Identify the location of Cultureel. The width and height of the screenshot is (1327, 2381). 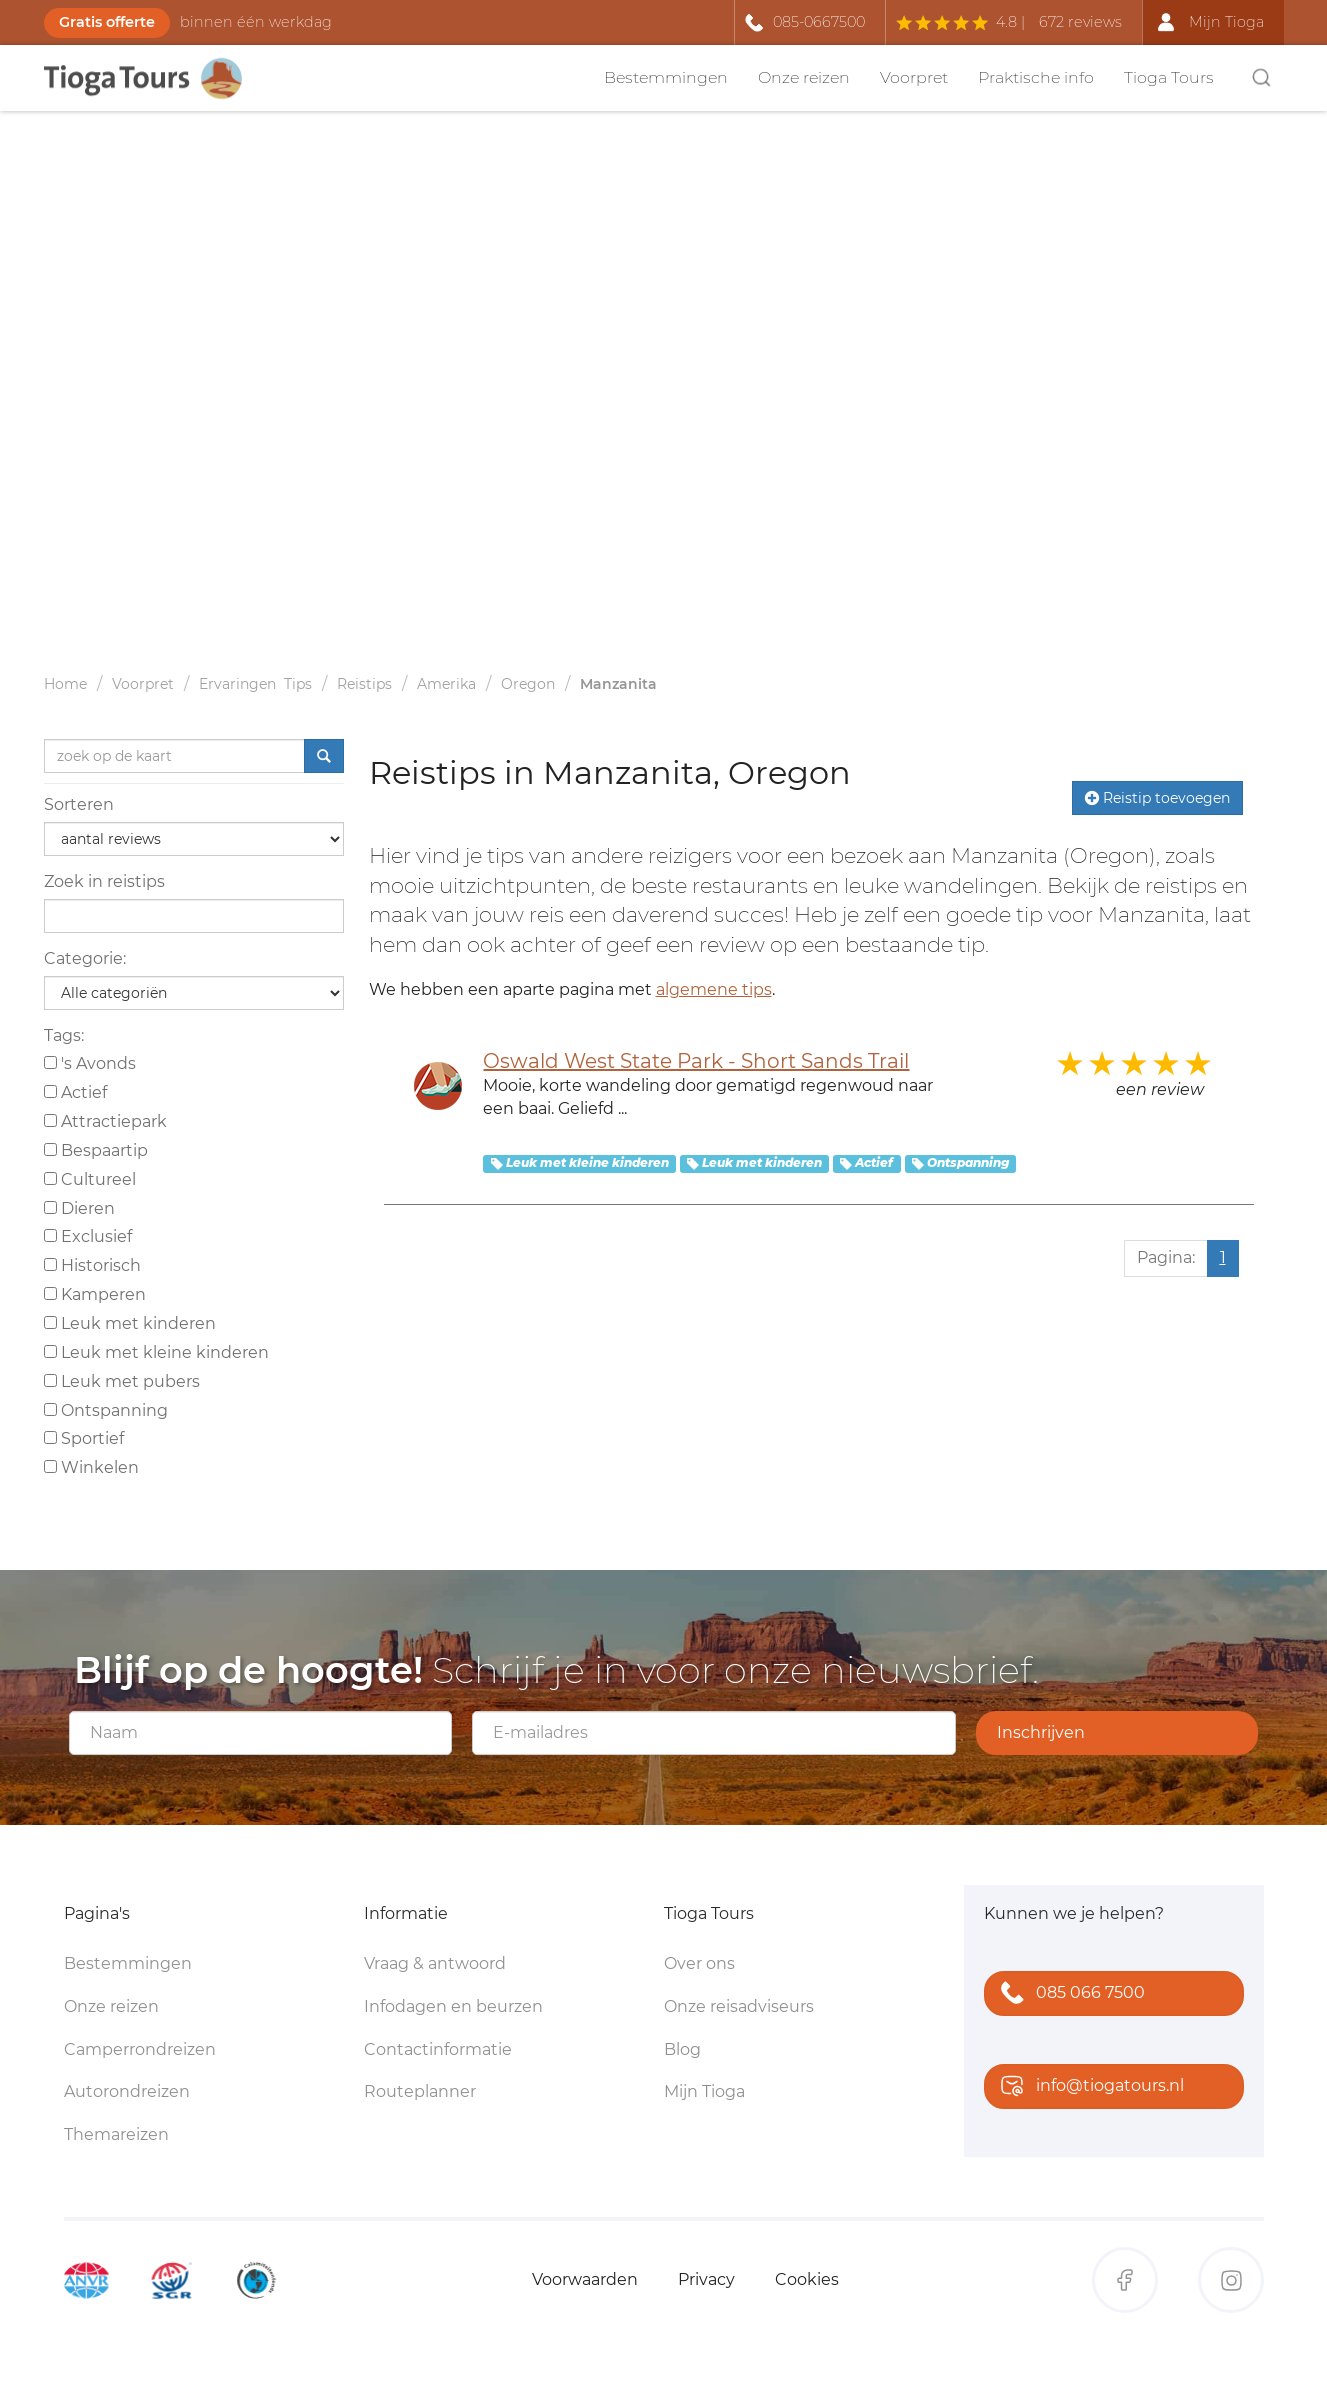
(90, 1179).